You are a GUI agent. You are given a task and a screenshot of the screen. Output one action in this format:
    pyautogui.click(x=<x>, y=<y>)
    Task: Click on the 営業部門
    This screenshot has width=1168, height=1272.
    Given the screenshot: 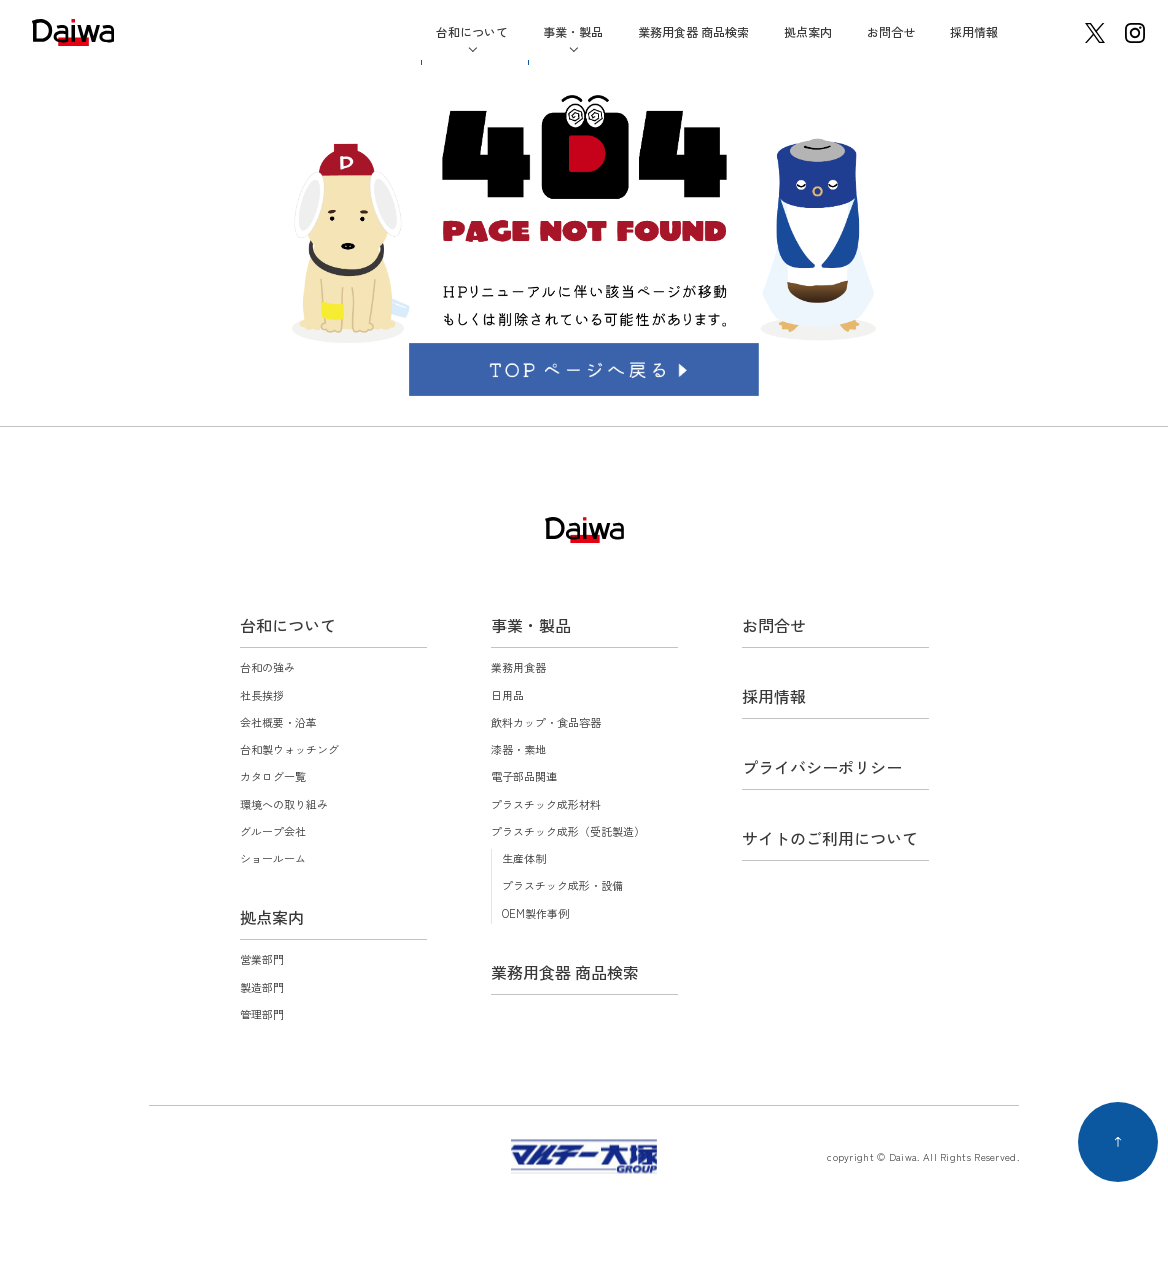 What is the action you would take?
    pyautogui.click(x=262, y=959)
    